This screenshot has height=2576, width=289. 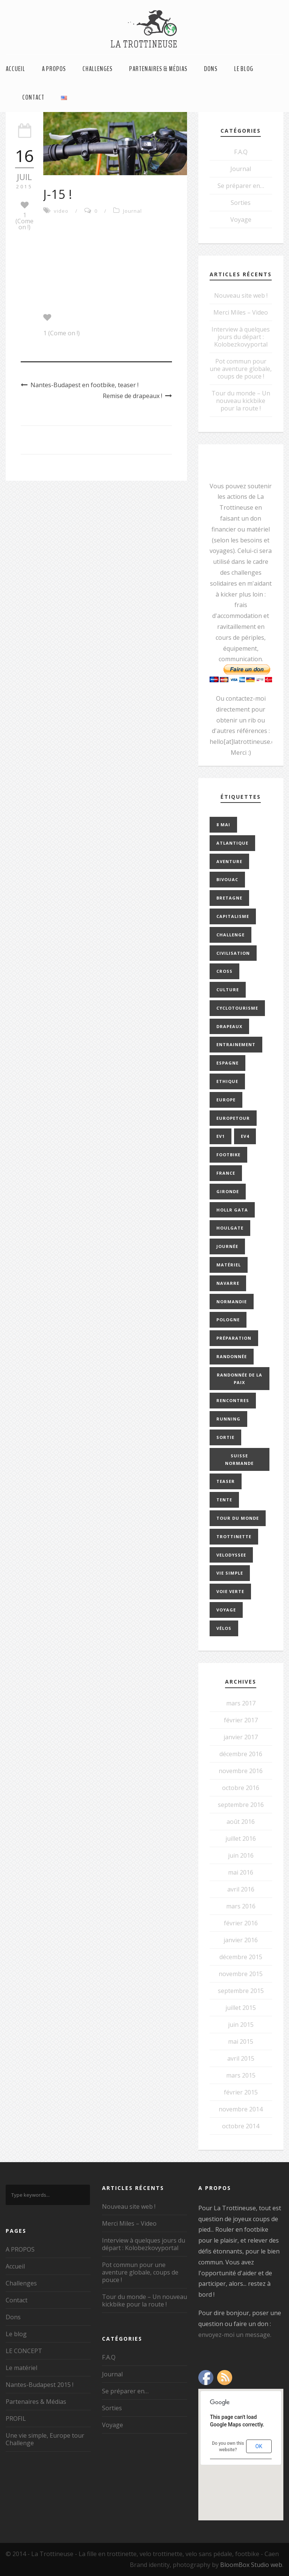 What do you see at coordinates (241, 186) in the screenshot?
I see `Se préparer en…` at bounding box center [241, 186].